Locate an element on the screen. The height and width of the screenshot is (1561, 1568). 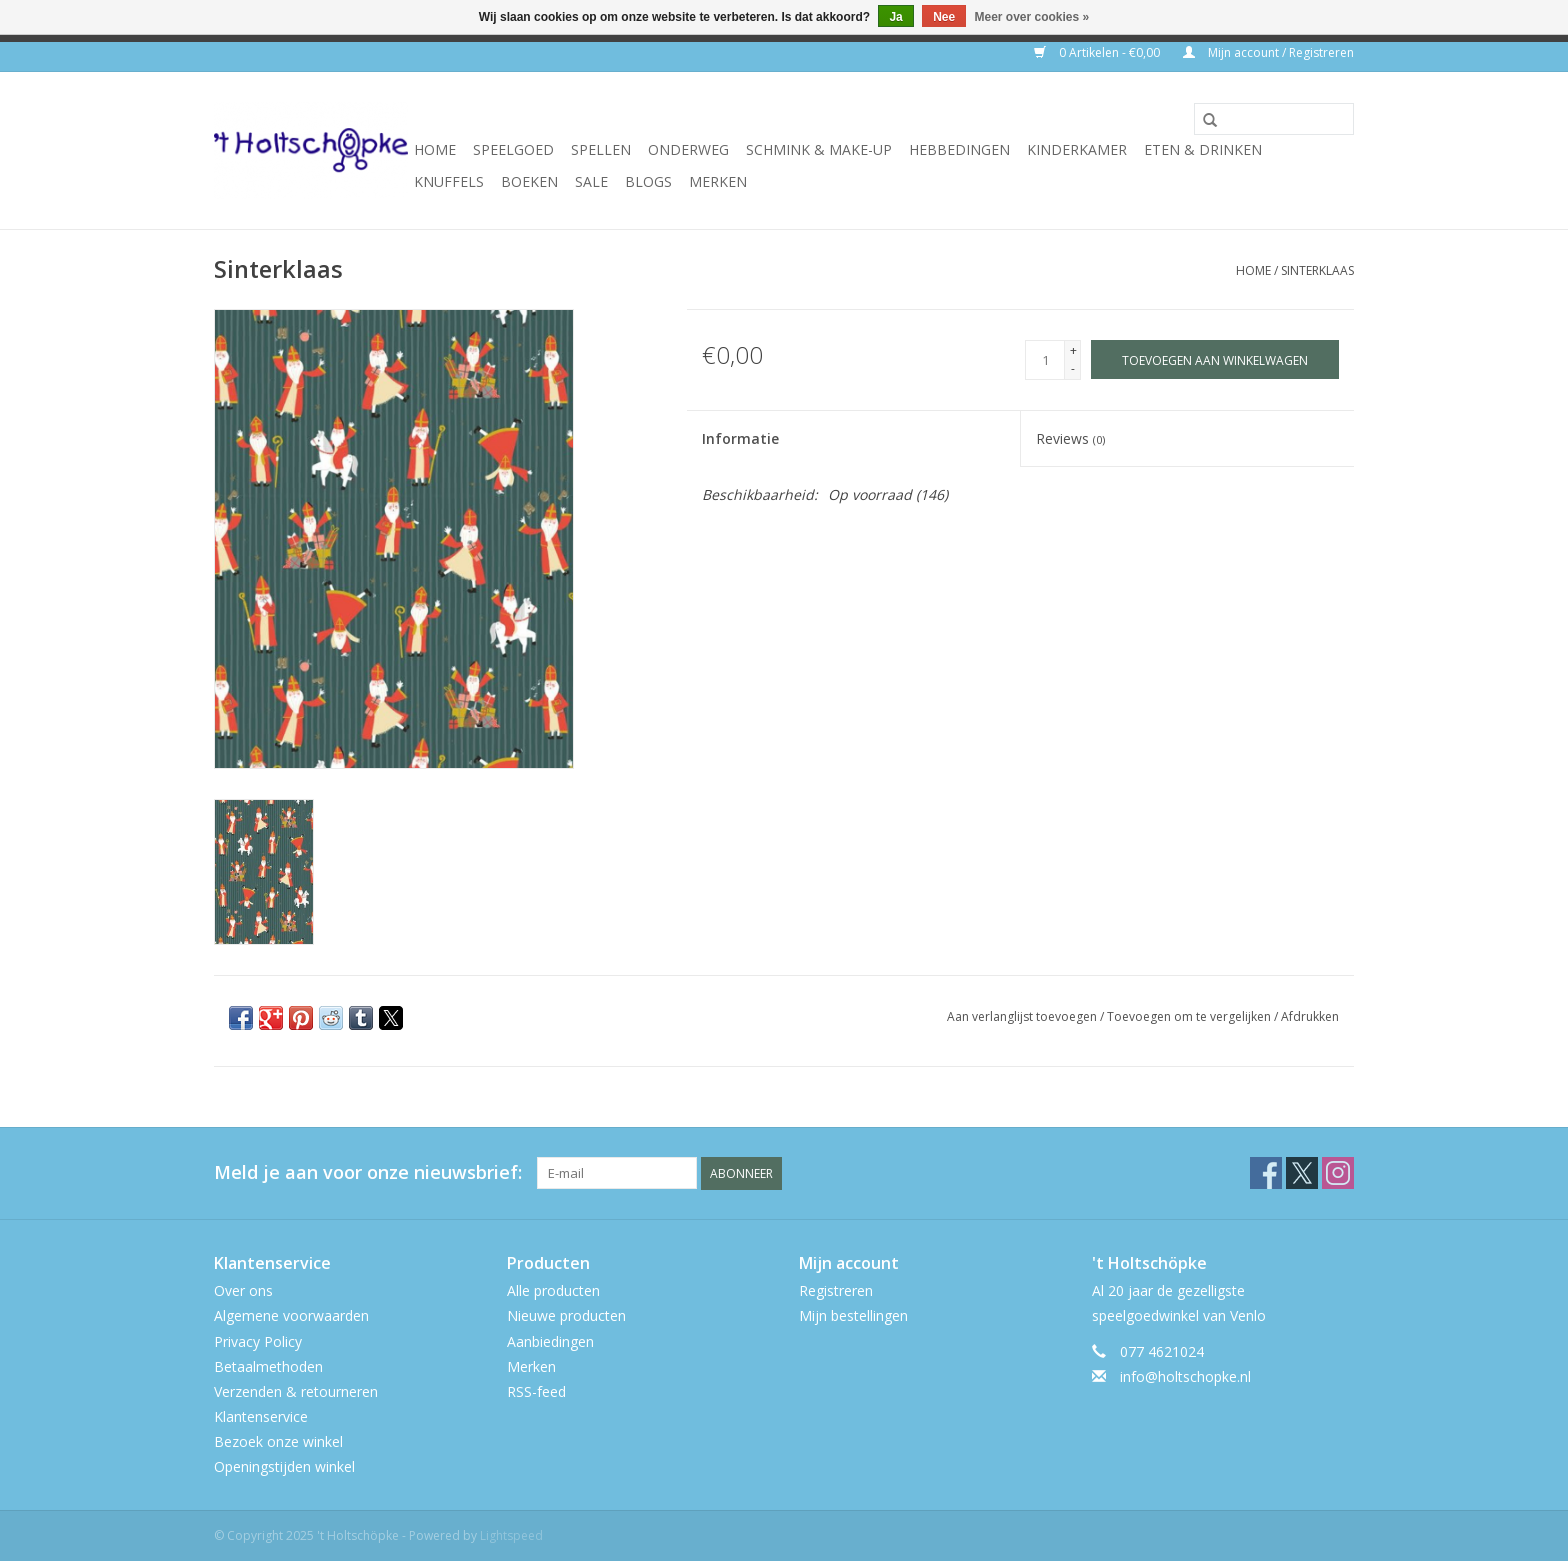
[Zoeken] is located at coordinates (1274, 119).